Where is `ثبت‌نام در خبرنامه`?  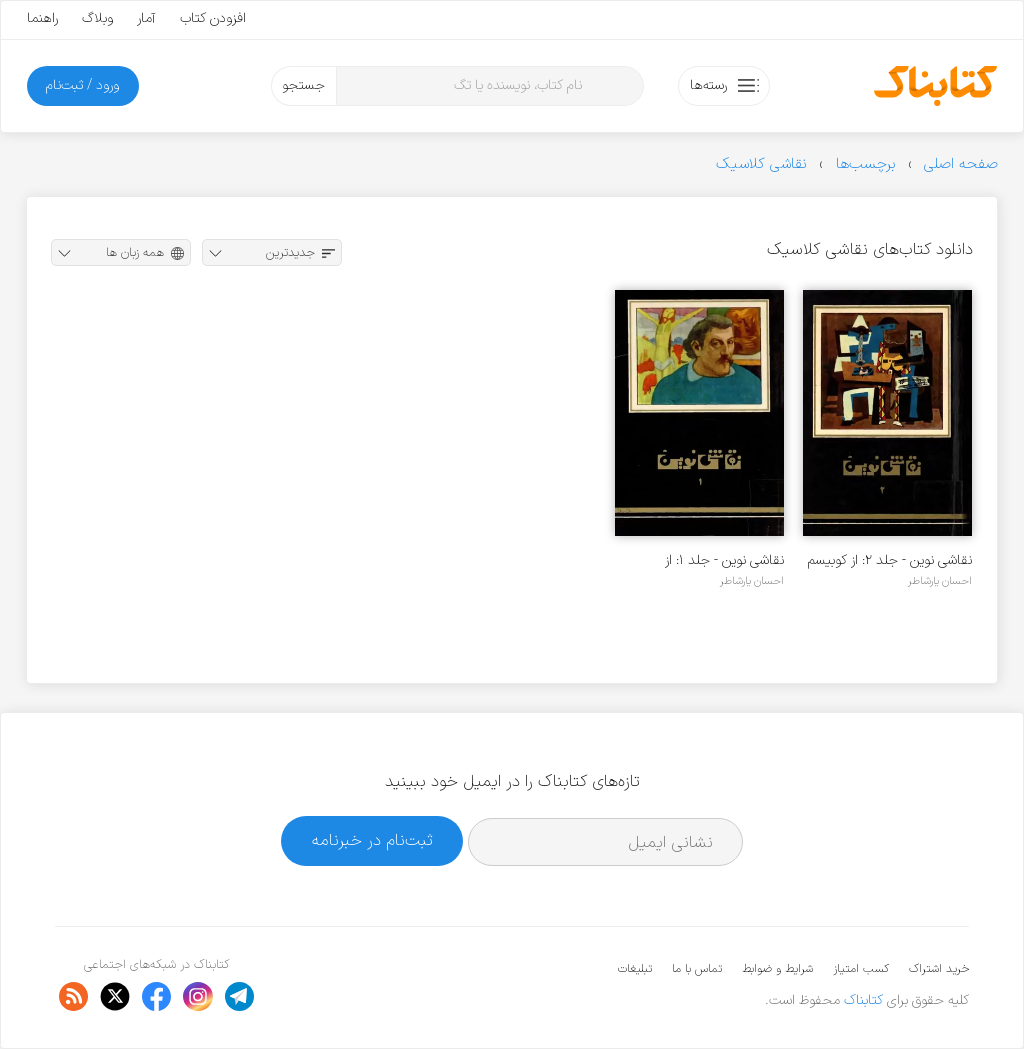 ثبت‌نام در خبرنامه is located at coordinates (372, 840).